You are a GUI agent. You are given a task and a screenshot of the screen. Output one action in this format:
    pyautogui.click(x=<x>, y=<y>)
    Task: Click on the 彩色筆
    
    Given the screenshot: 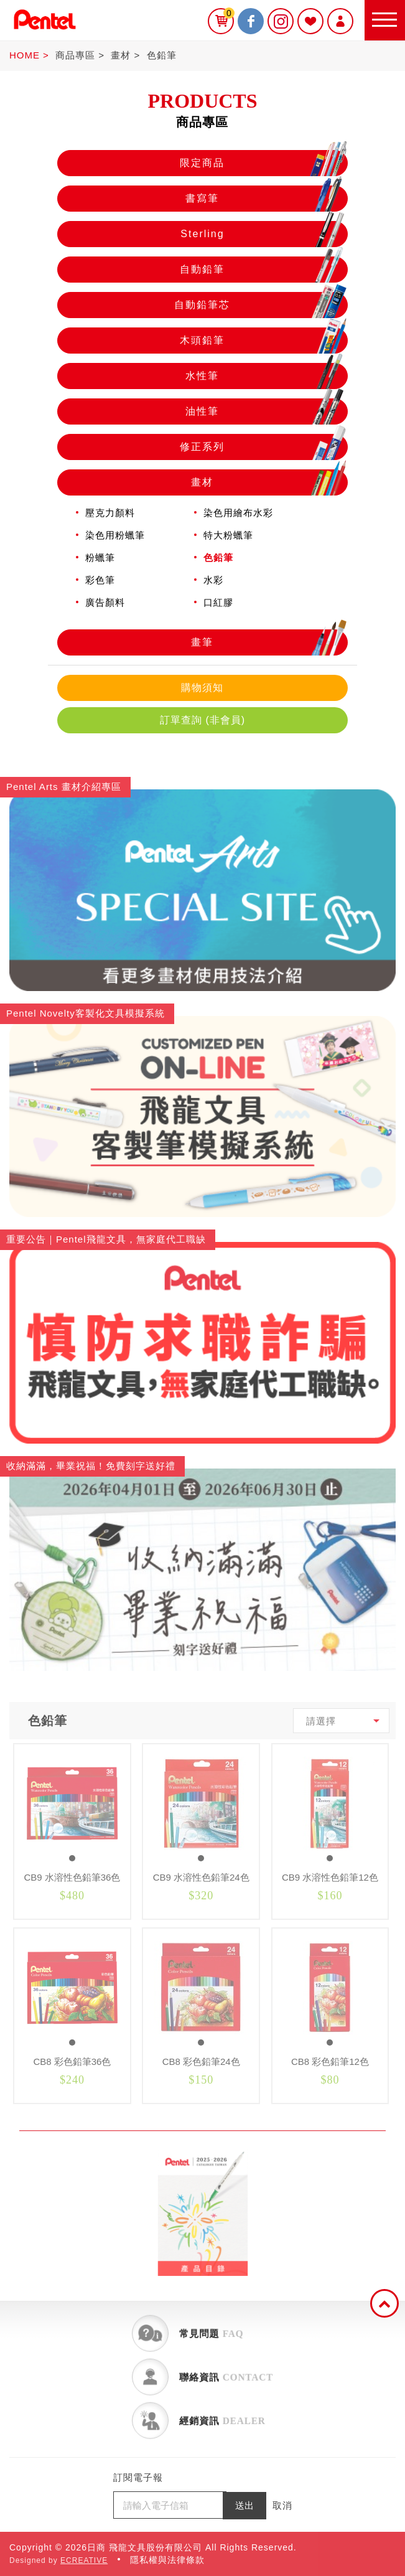 What is the action you would take?
    pyautogui.click(x=100, y=580)
    